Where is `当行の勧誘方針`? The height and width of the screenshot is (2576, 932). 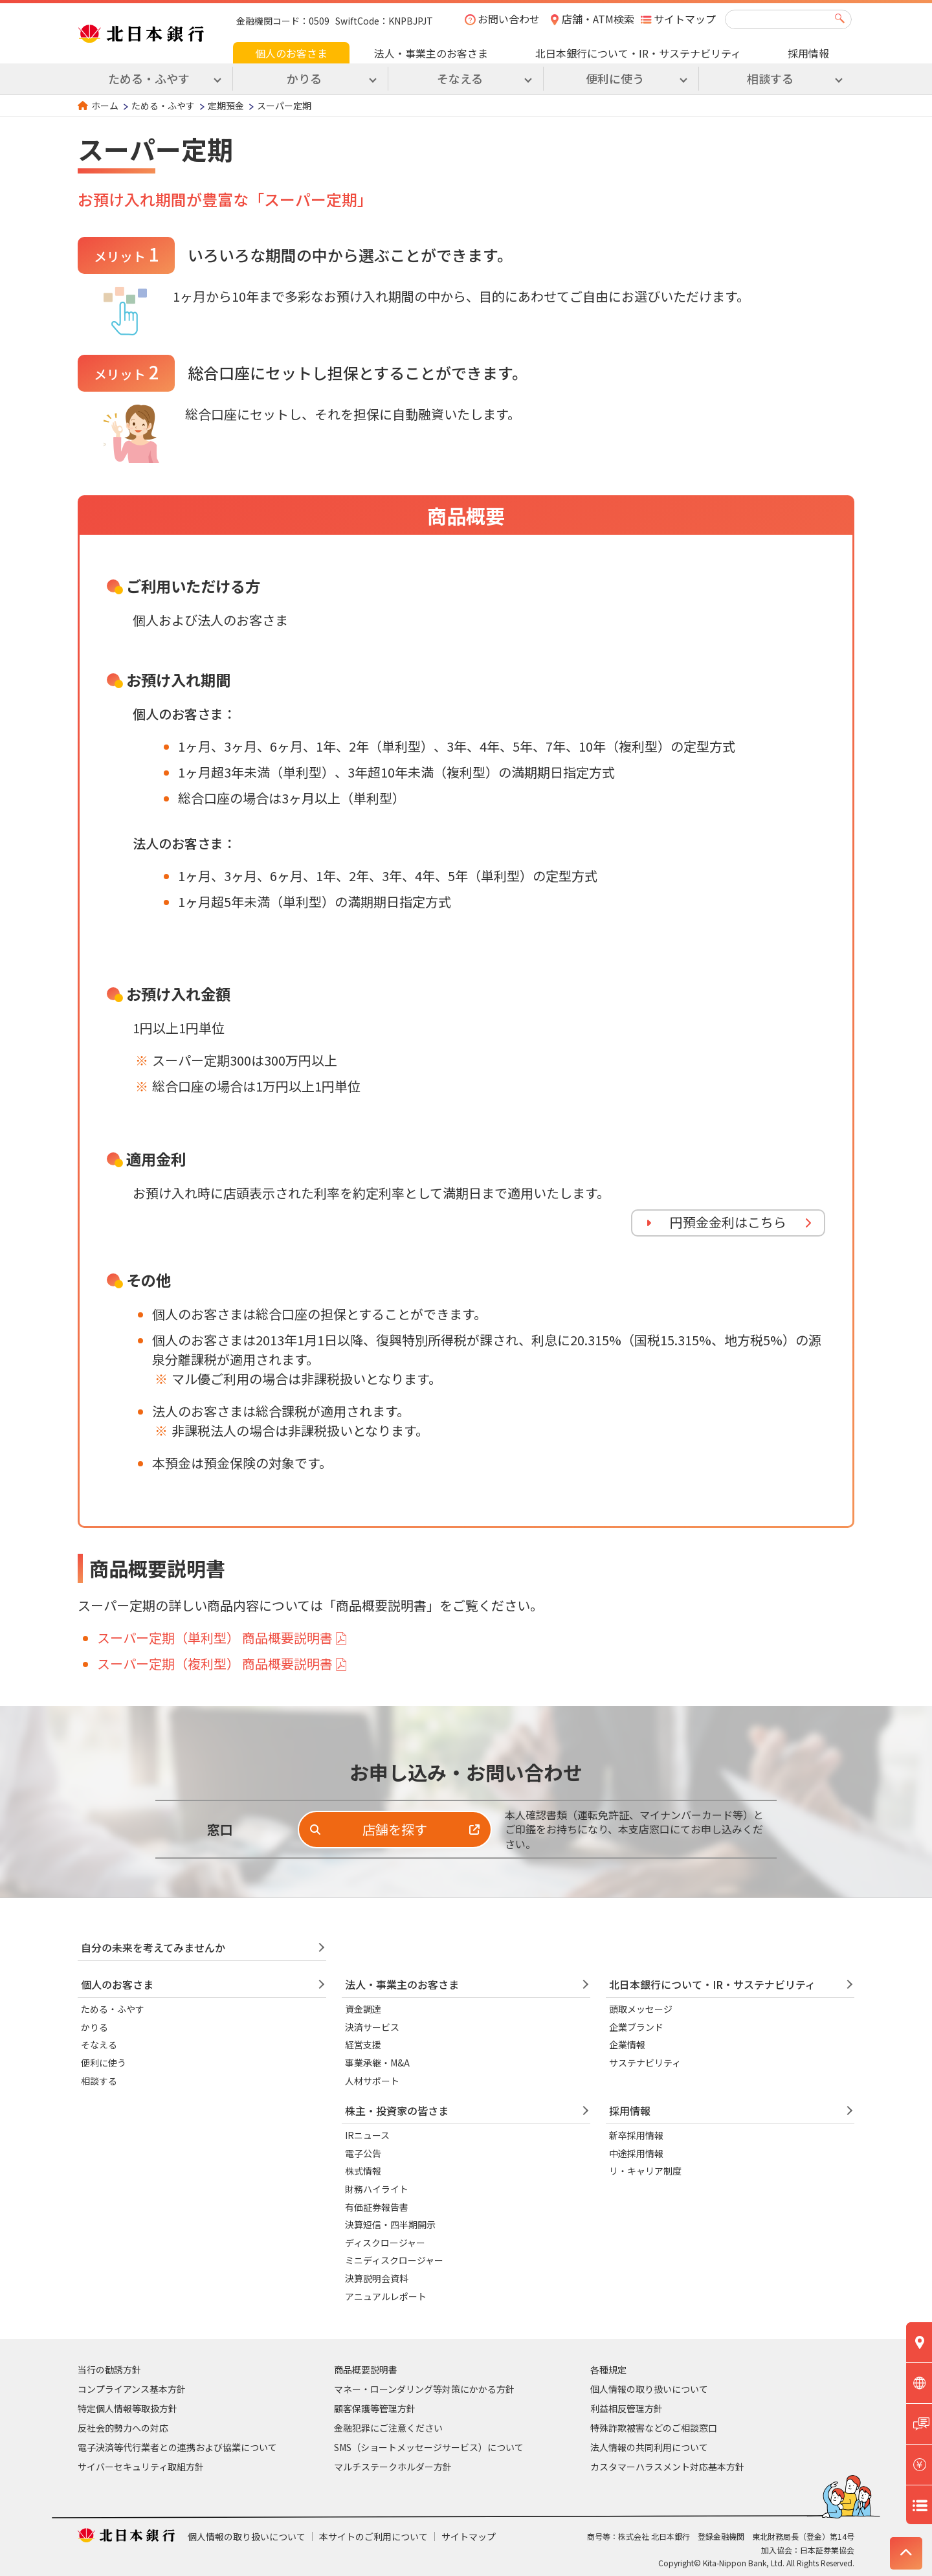 当行の勧誘方針 is located at coordinates (109, 2369).